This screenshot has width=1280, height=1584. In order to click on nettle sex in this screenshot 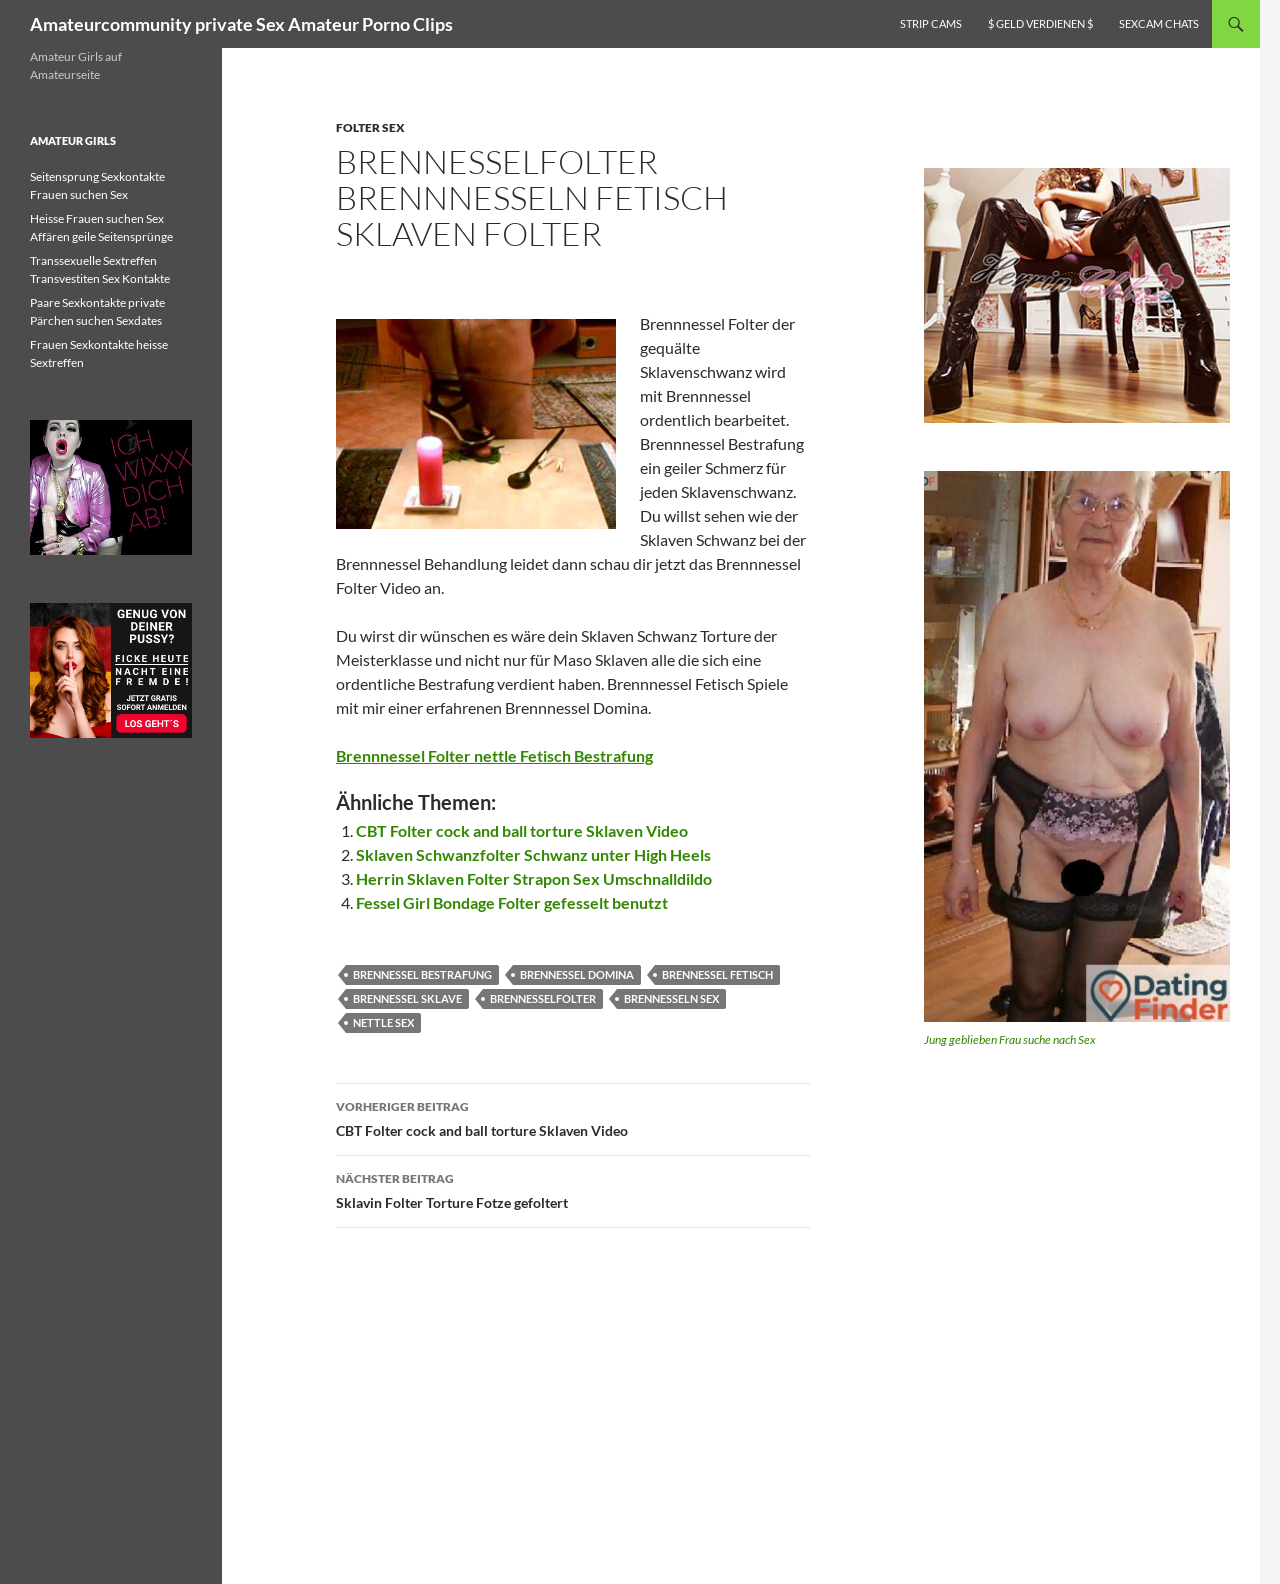, I will do `click(383, 1022)`.